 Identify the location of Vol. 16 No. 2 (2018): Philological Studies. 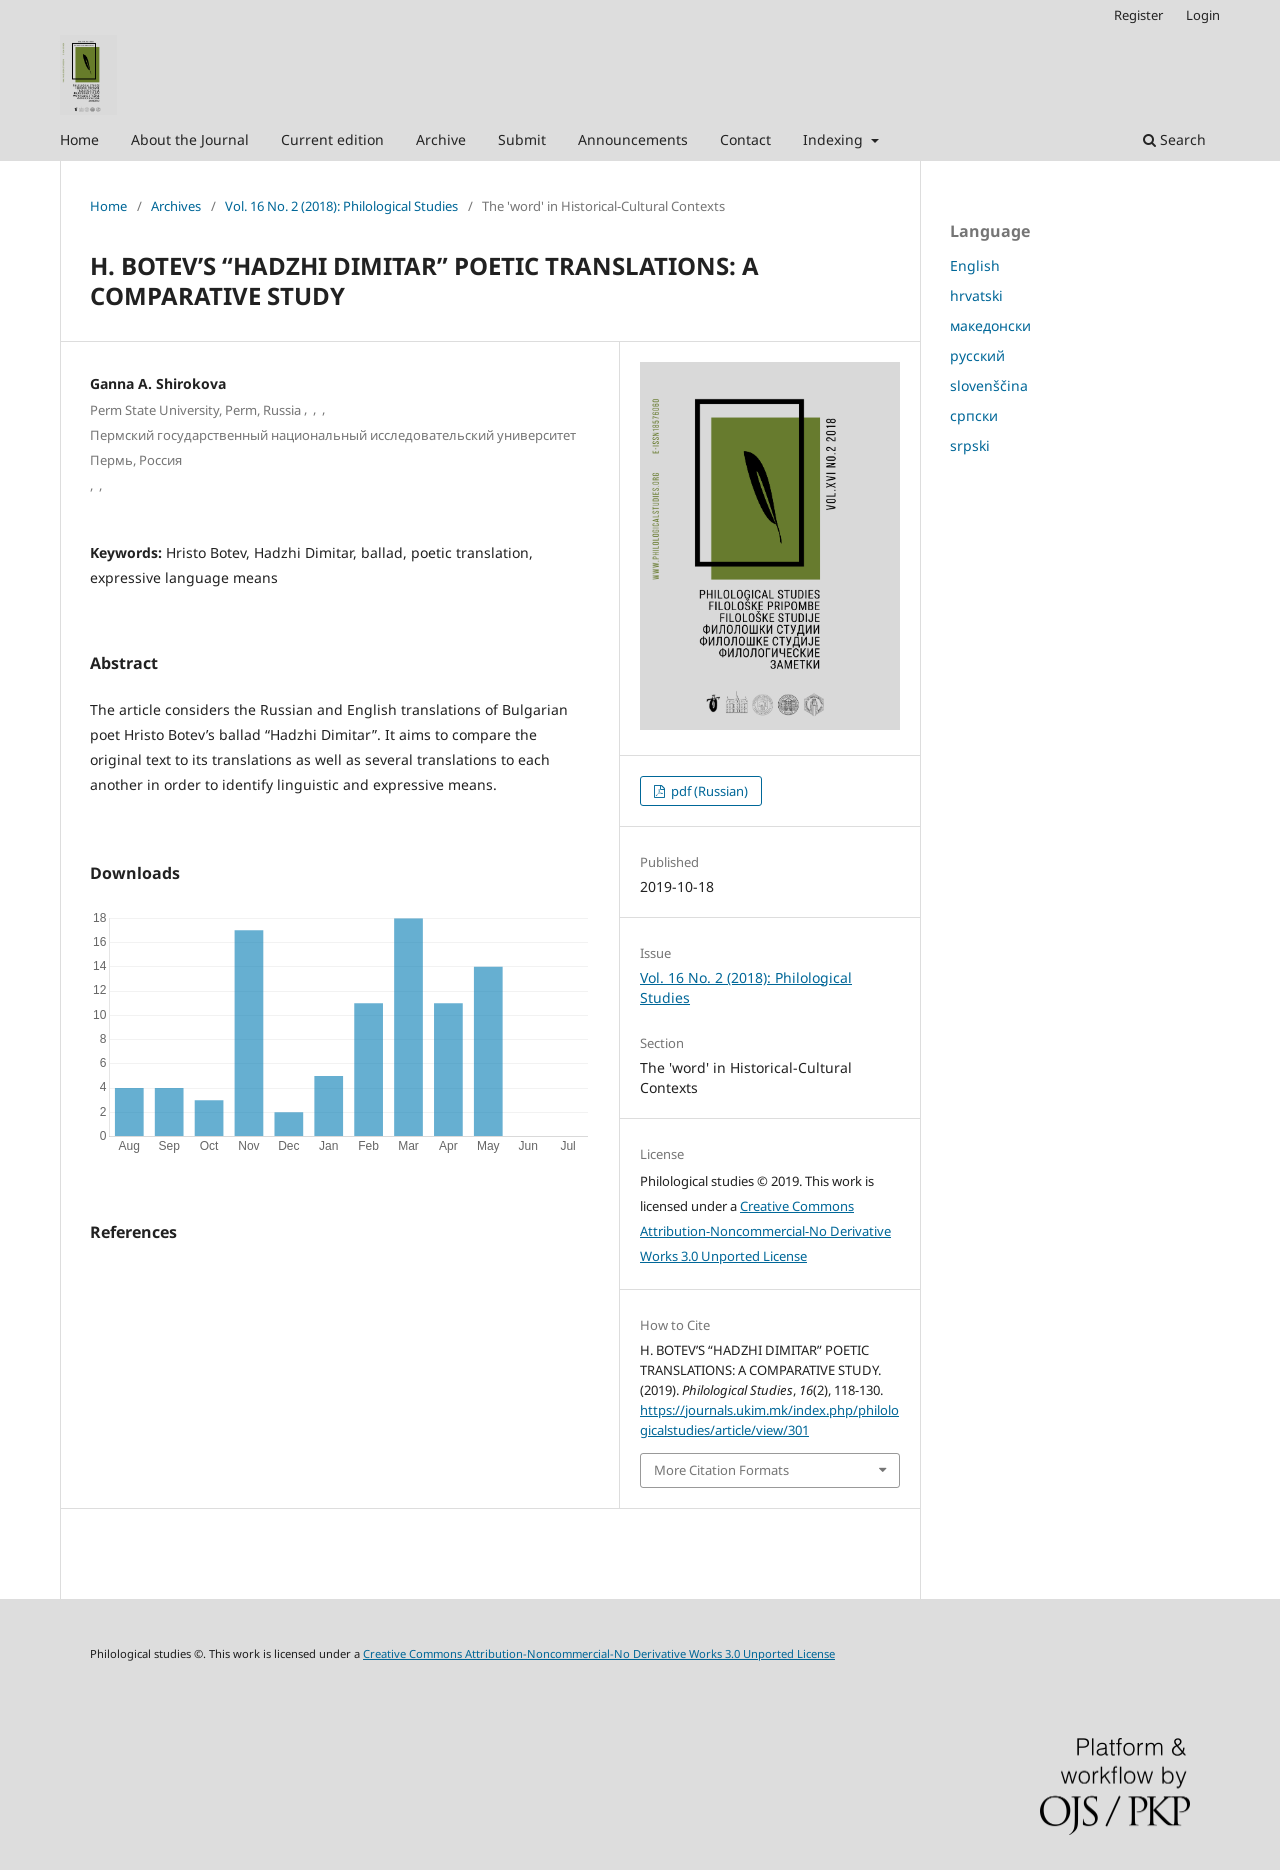
(341, 206).